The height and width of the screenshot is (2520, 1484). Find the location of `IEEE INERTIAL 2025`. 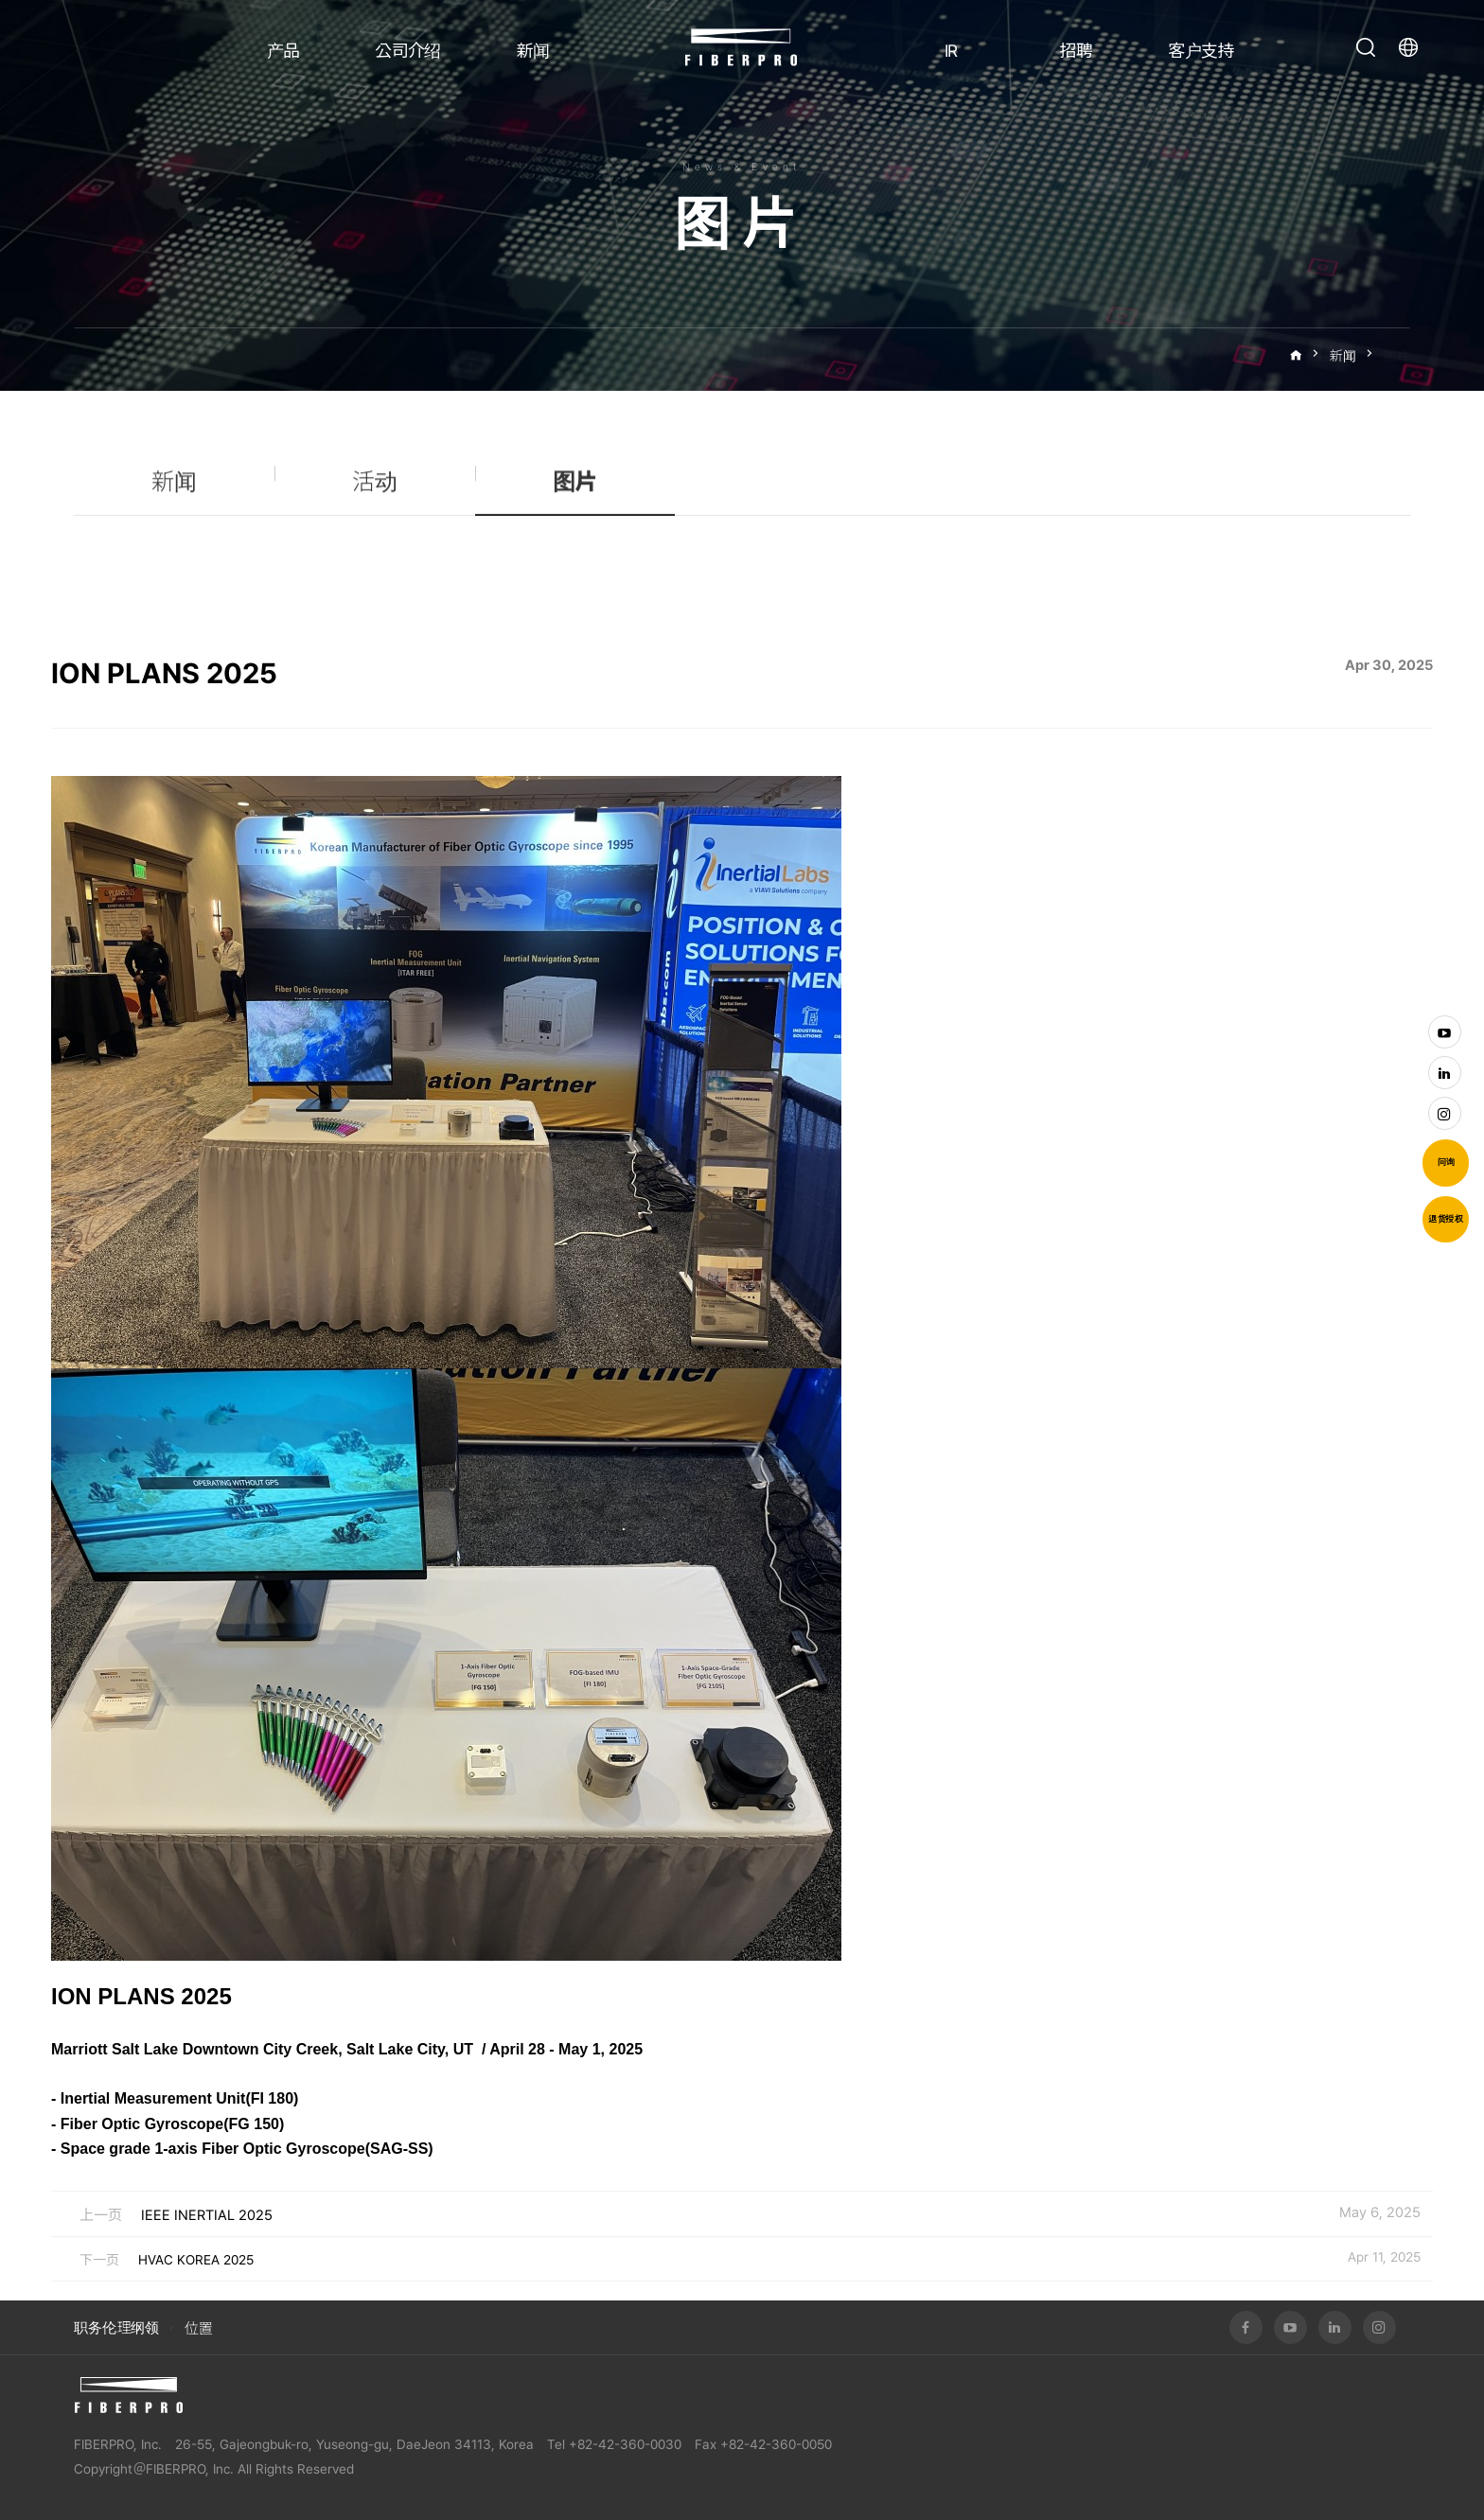

IEEE INERTIAL 2025 is located at coordinates (207, 2215).